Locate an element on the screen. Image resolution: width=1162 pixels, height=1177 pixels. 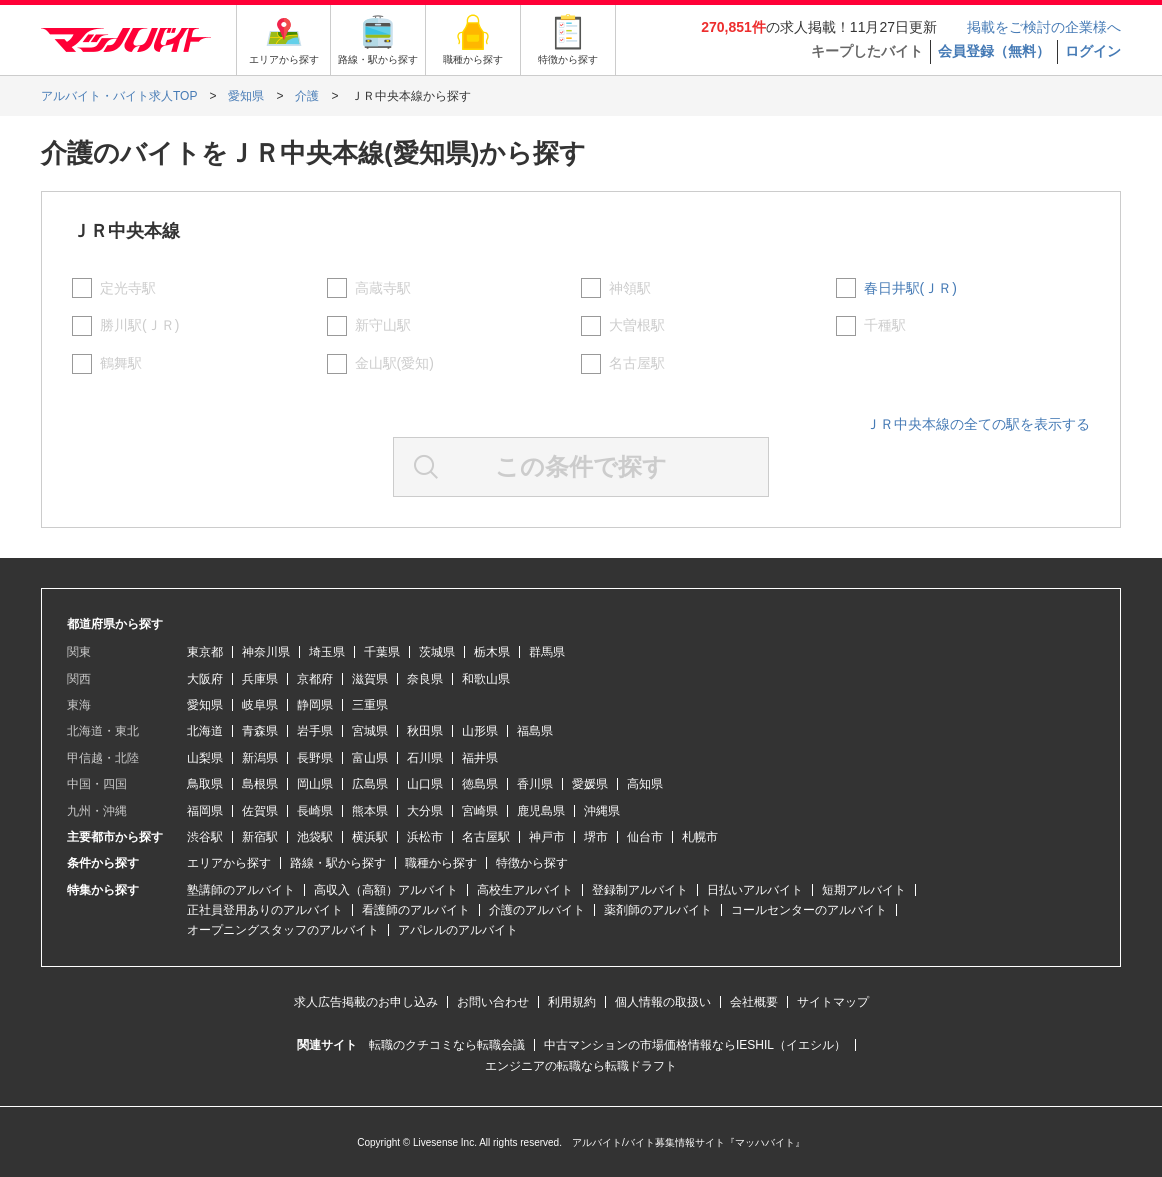
金山駅(愛知) is located at coordinates (394, 363).